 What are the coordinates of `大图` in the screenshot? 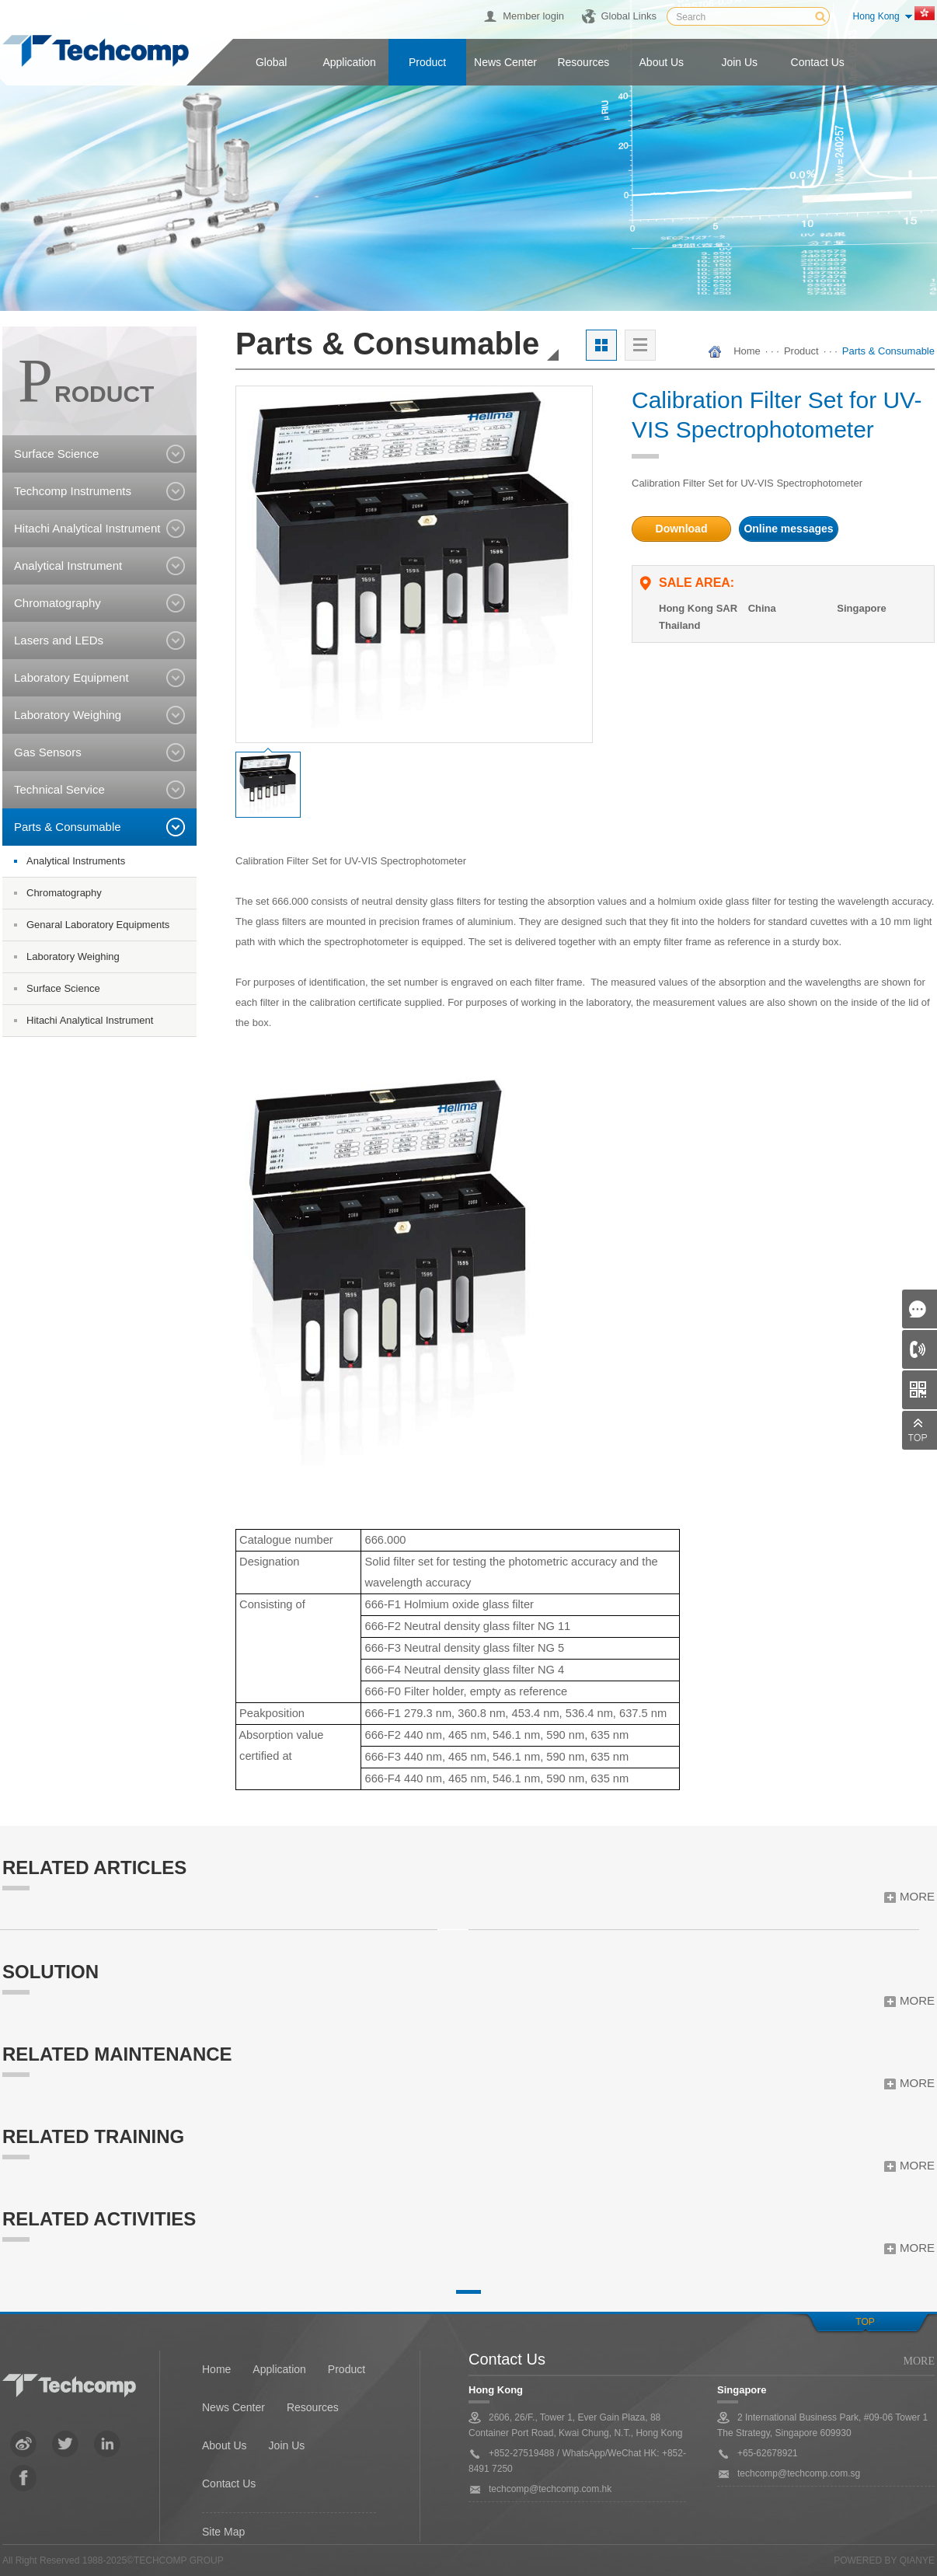 It's located at (601, 345).